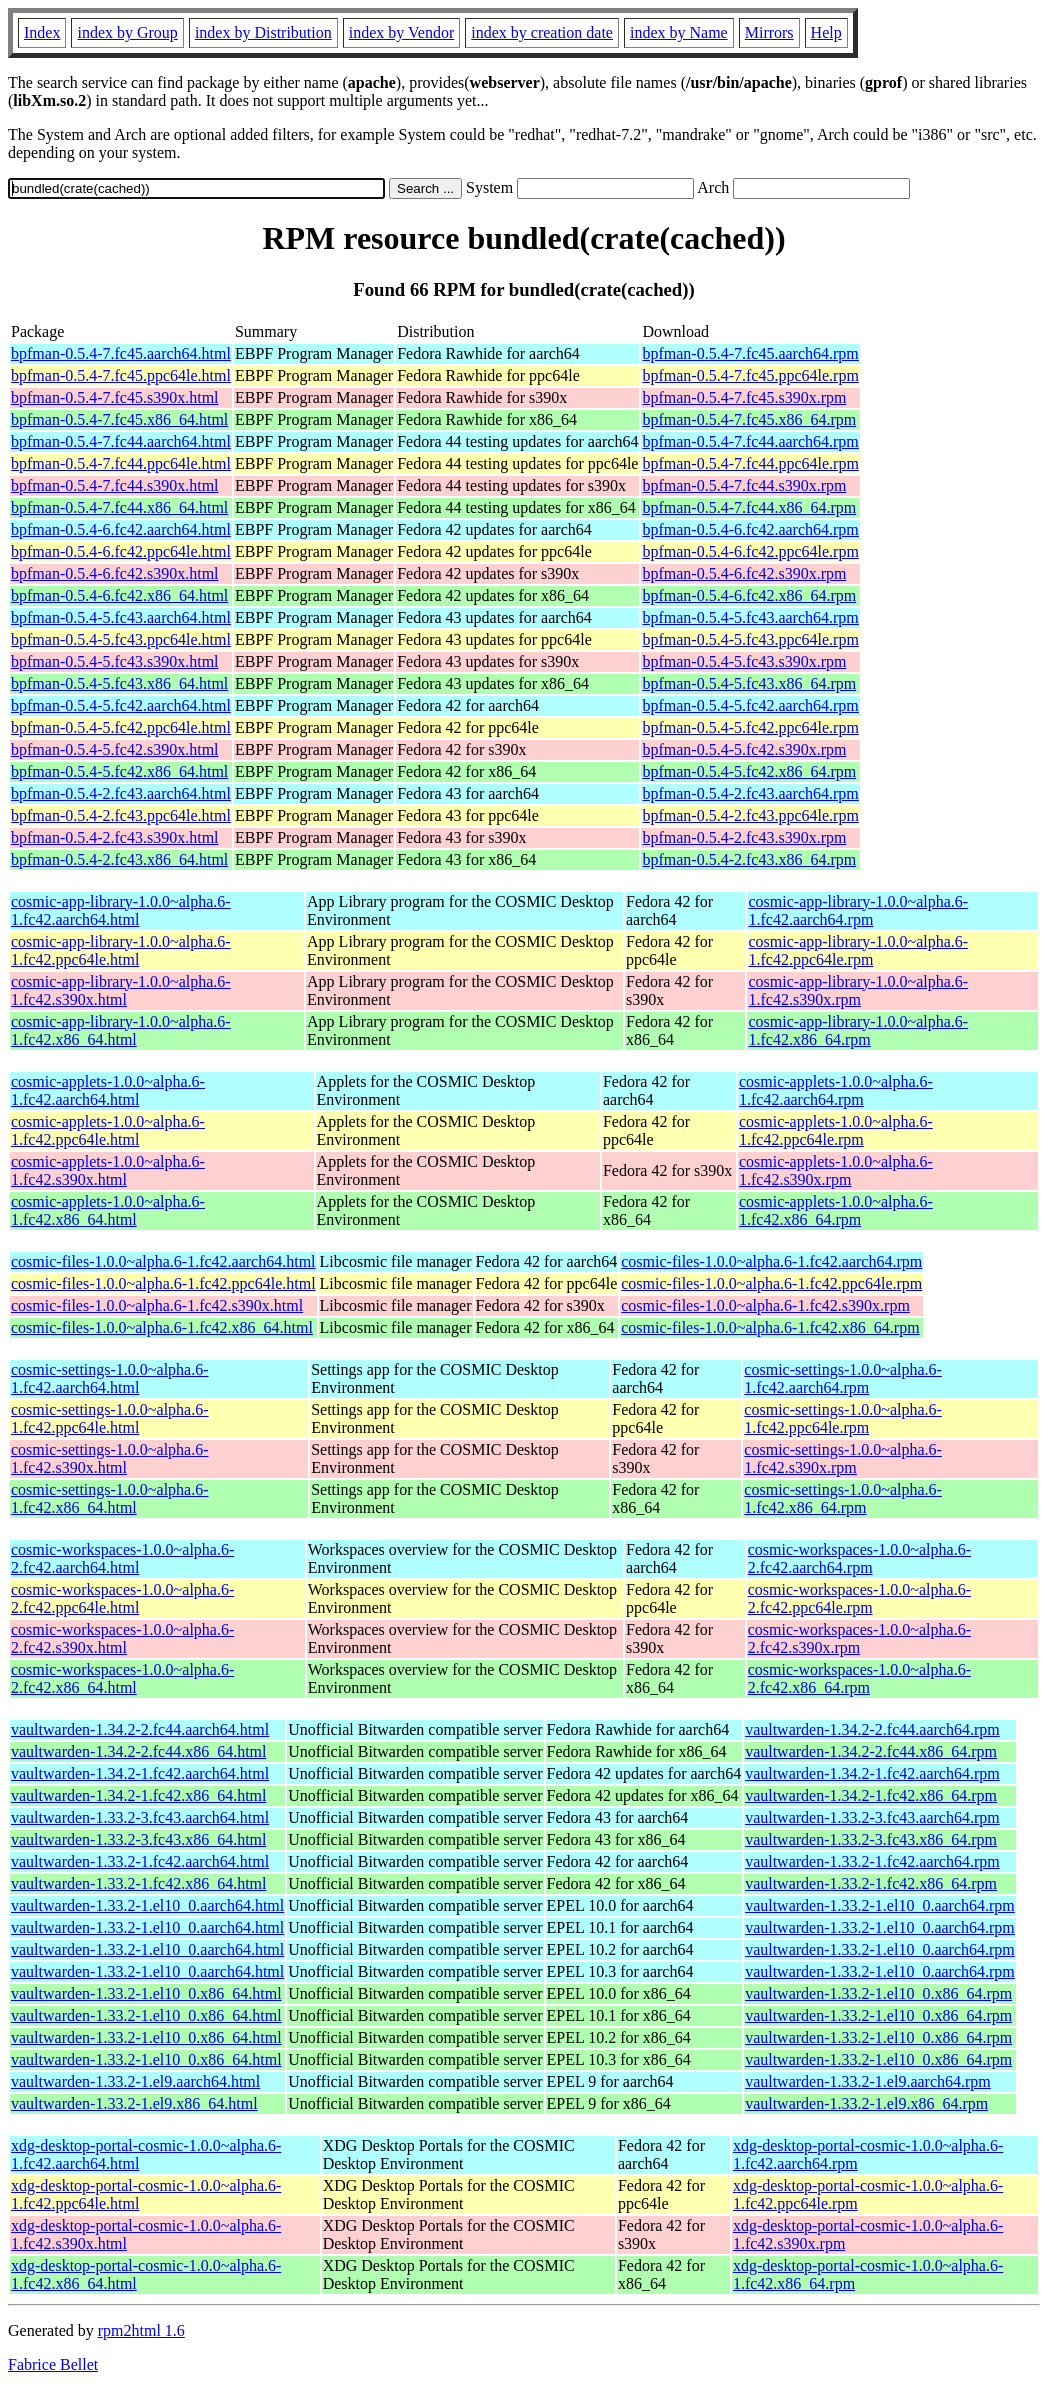  I want to click on bpfman-0.5.4-6.fc42.aarch64.rpm, so click(750, 529).